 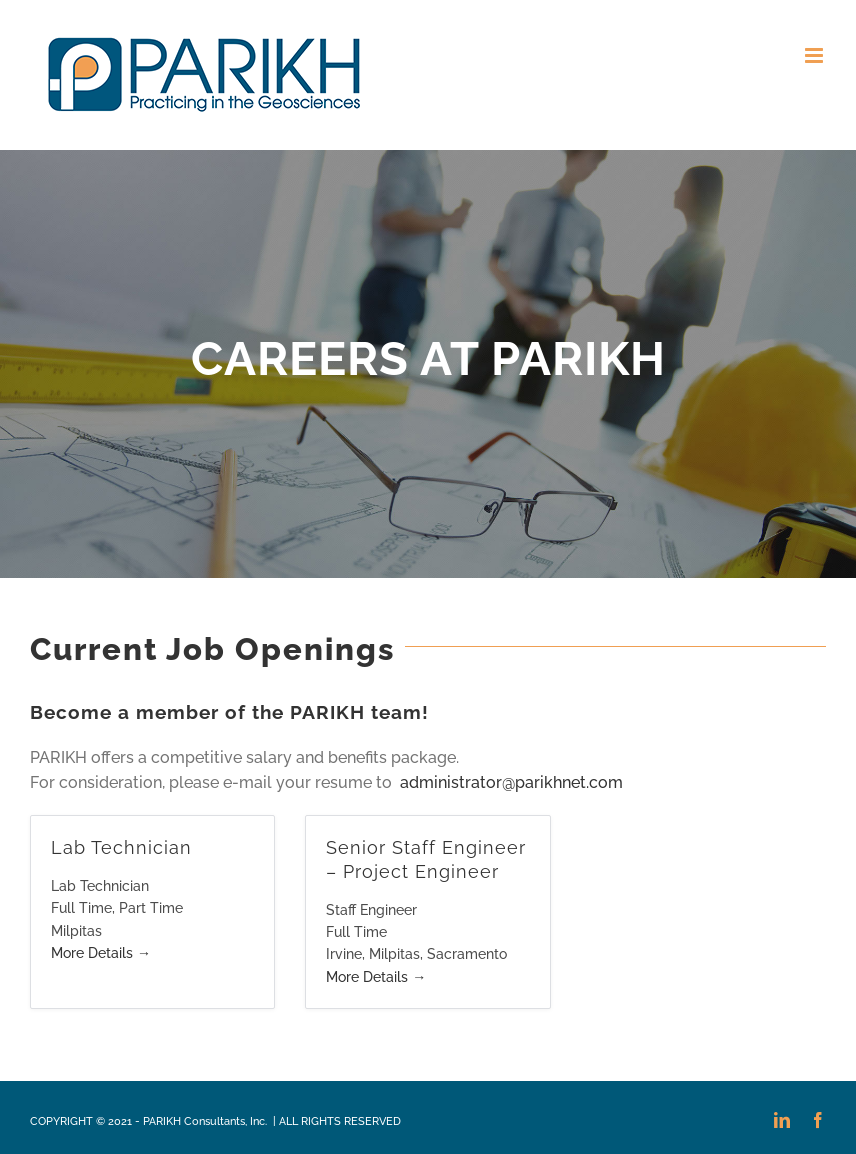 I want to click on administrator@parikhnet.com, so click(x=509, y=782).